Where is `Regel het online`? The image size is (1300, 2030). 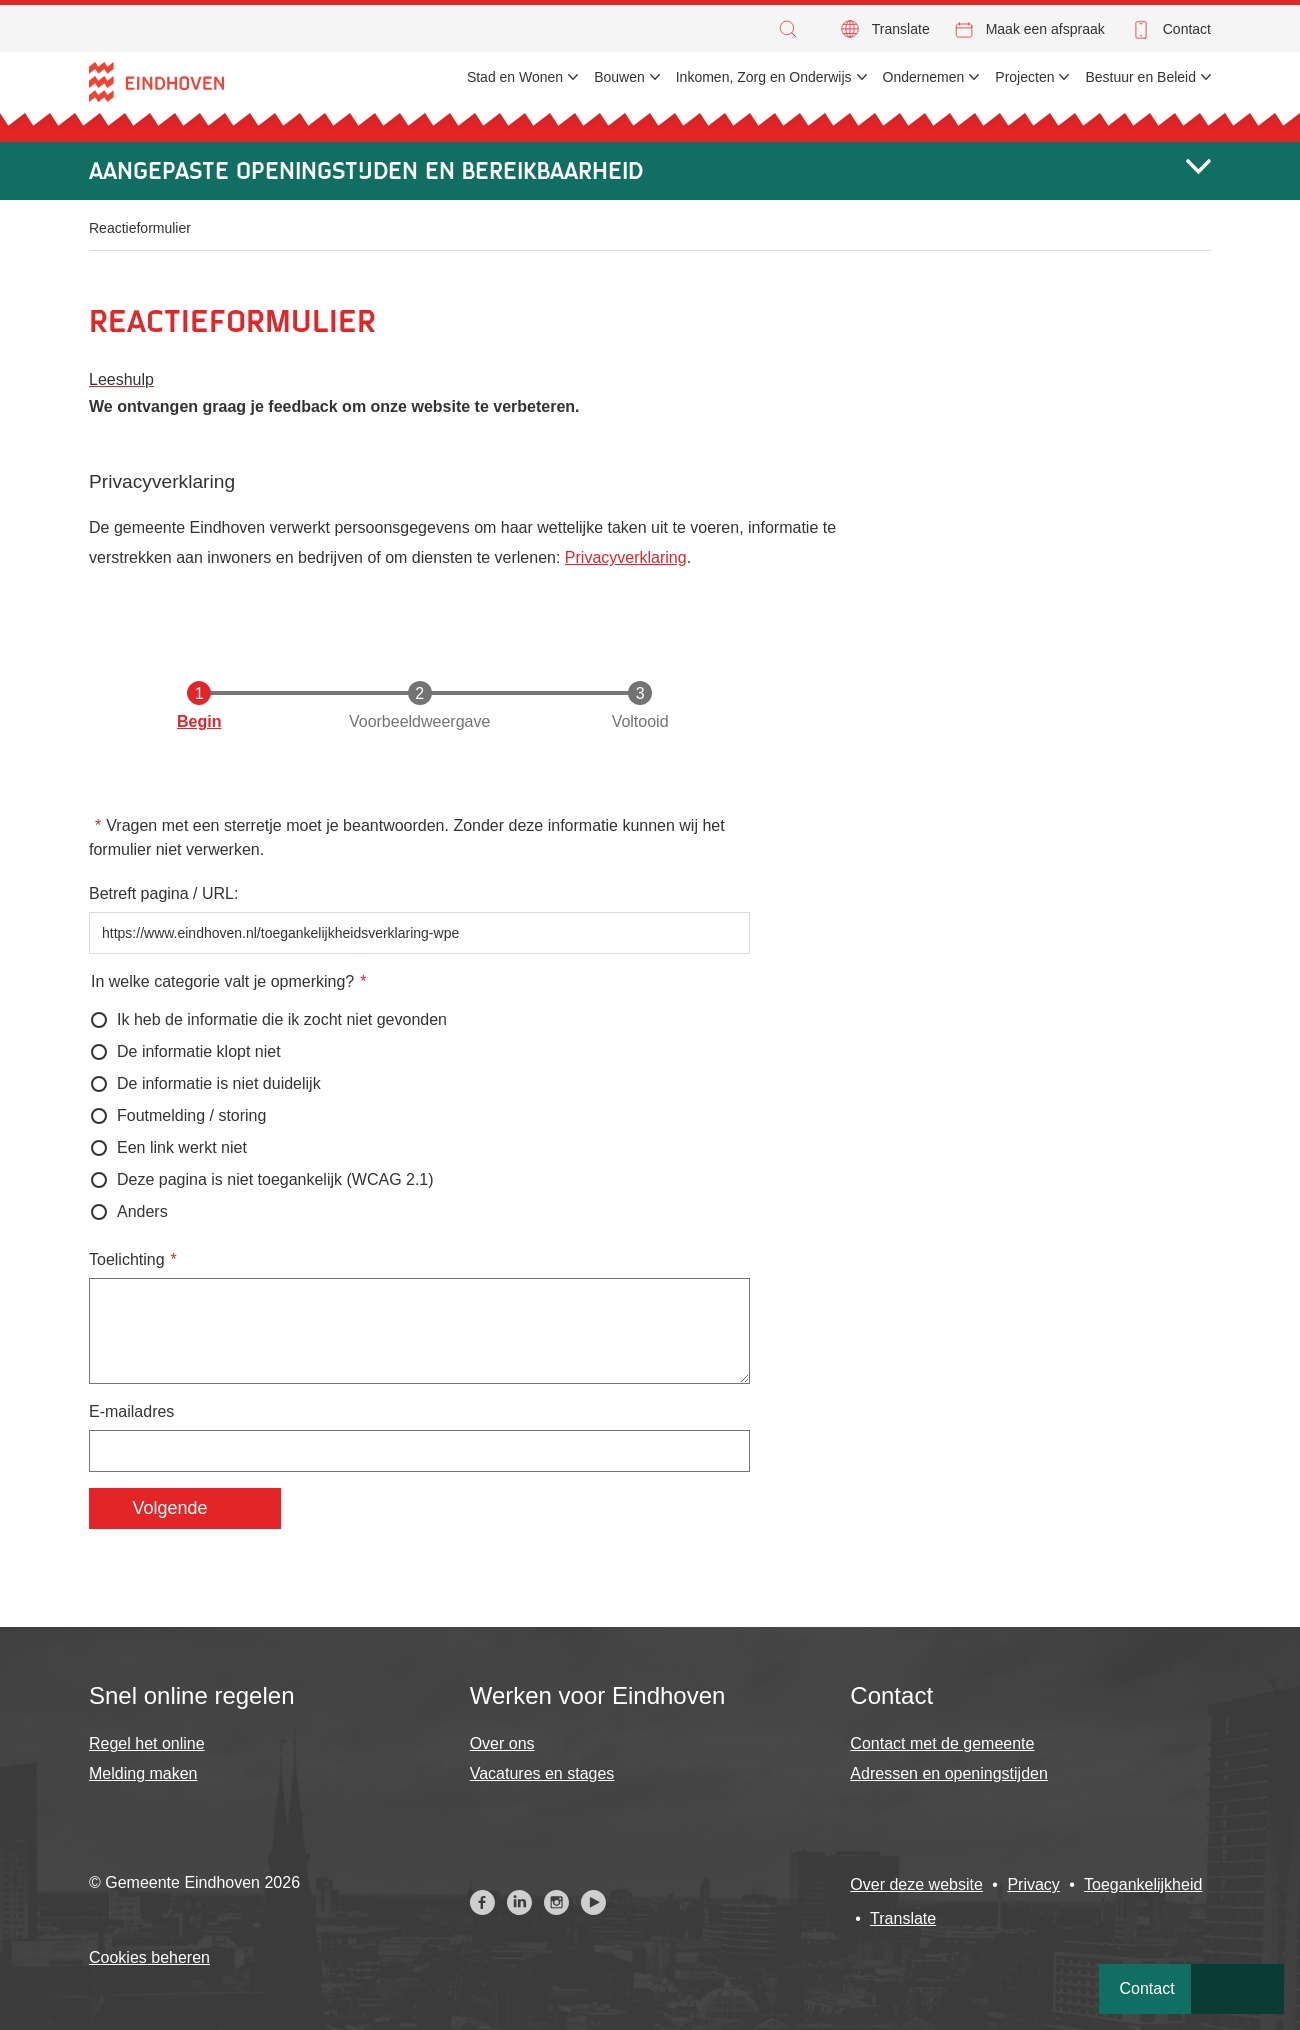 Regel het online is located at coordinates (147, 1743).